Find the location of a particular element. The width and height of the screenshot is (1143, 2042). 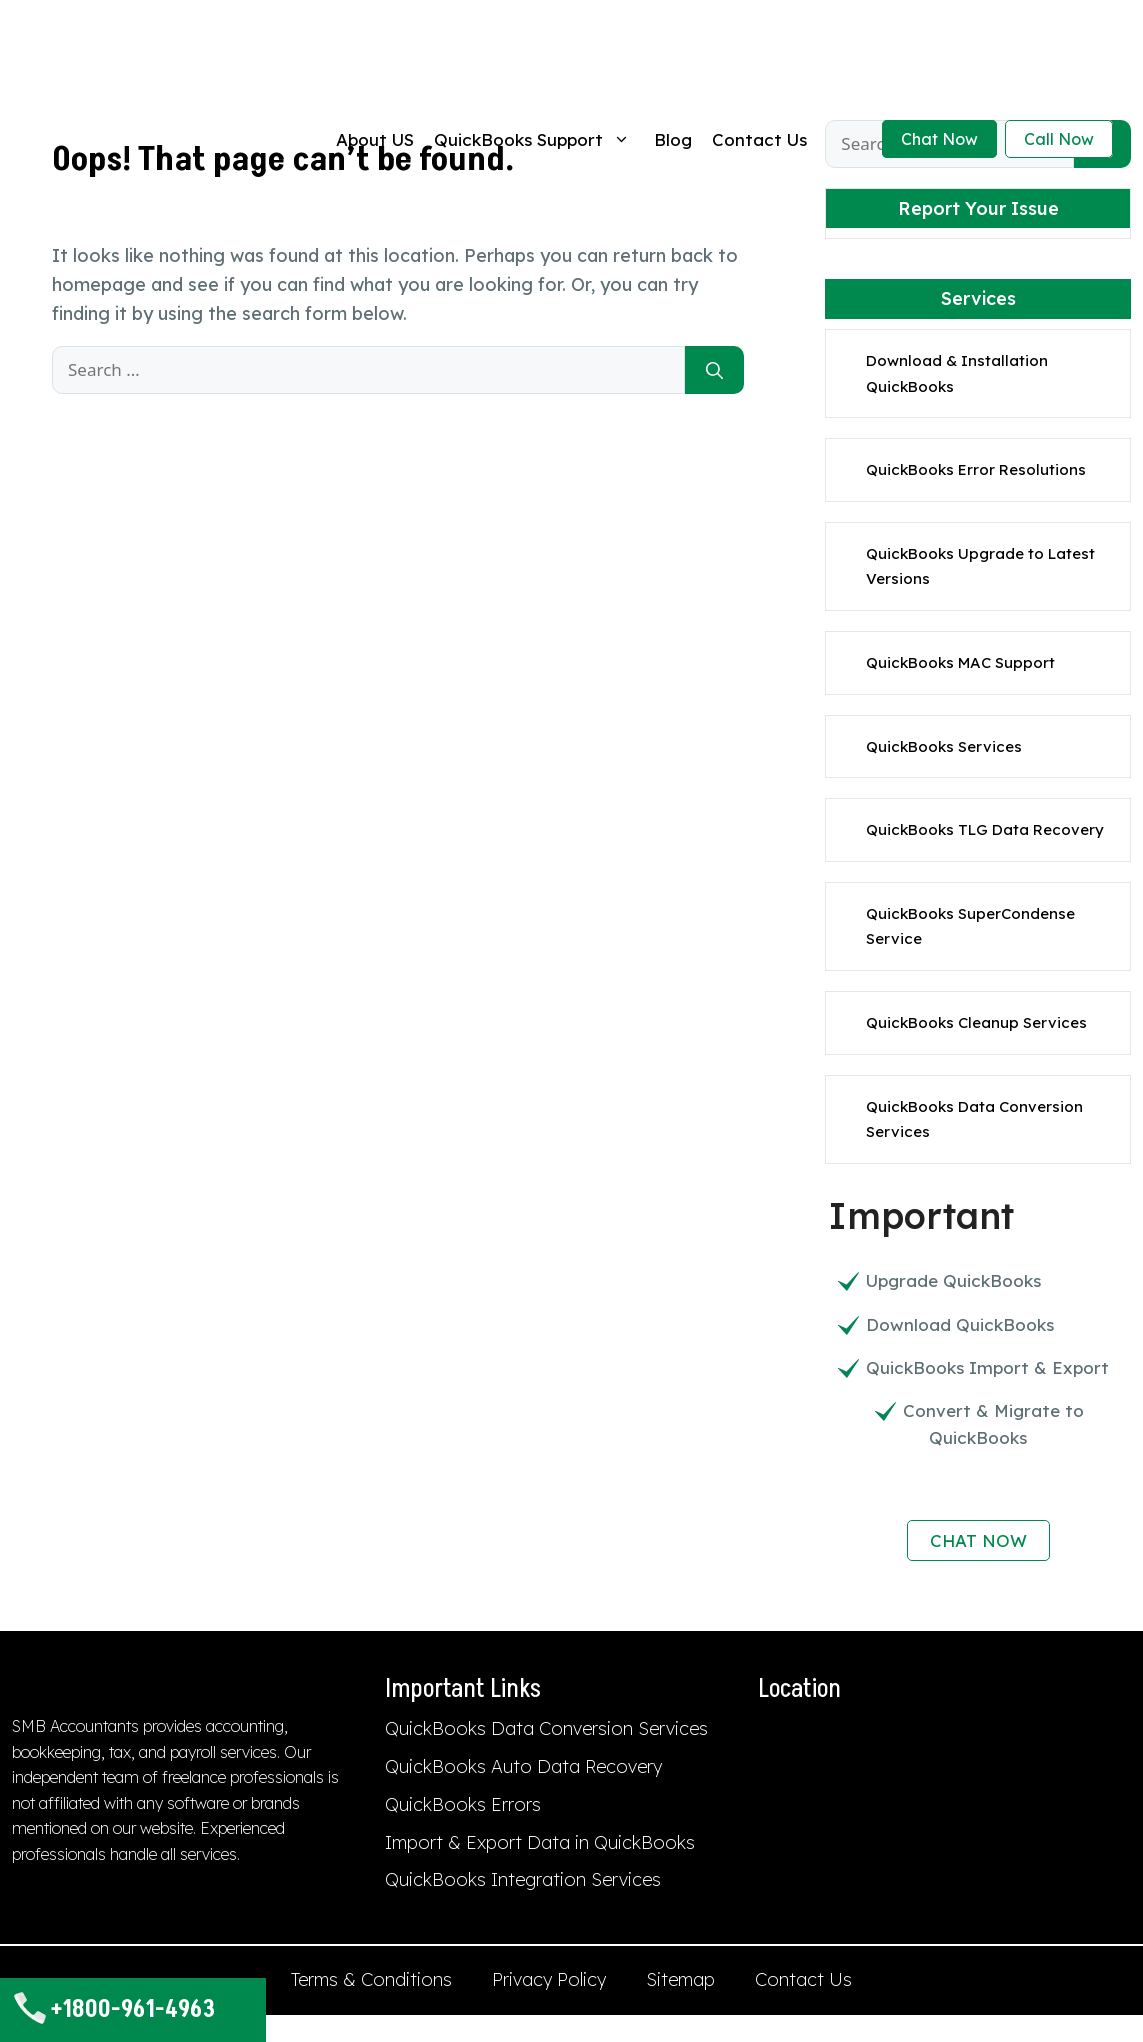

Chat Now is located at coordinates (939, 139).